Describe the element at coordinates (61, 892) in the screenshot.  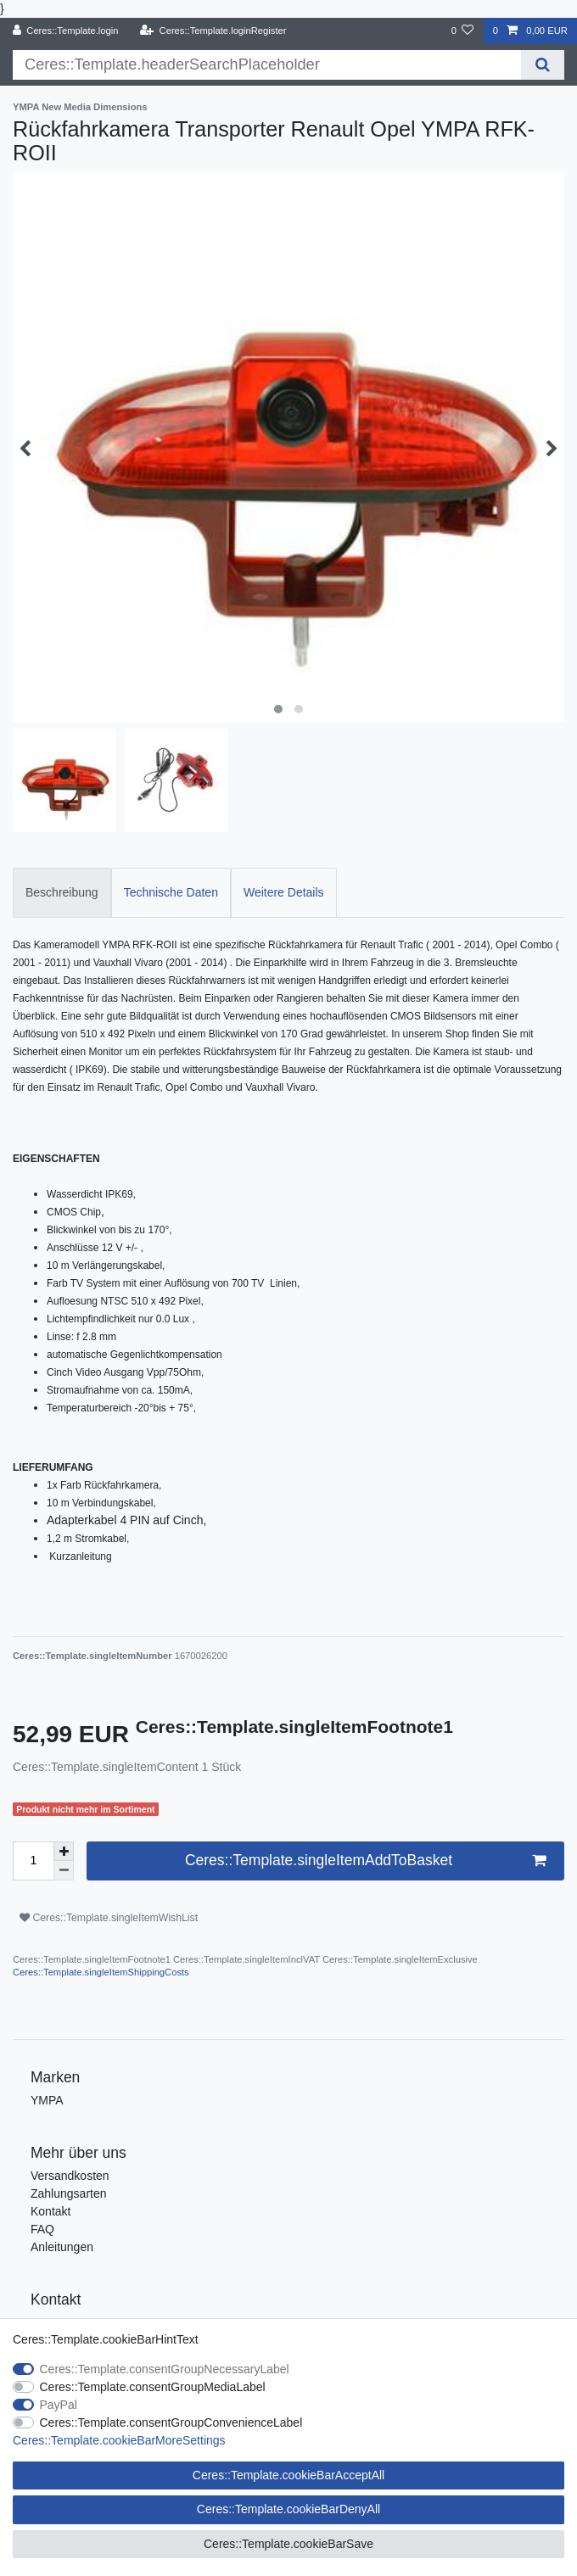
I see `Beschreibung` at that location.